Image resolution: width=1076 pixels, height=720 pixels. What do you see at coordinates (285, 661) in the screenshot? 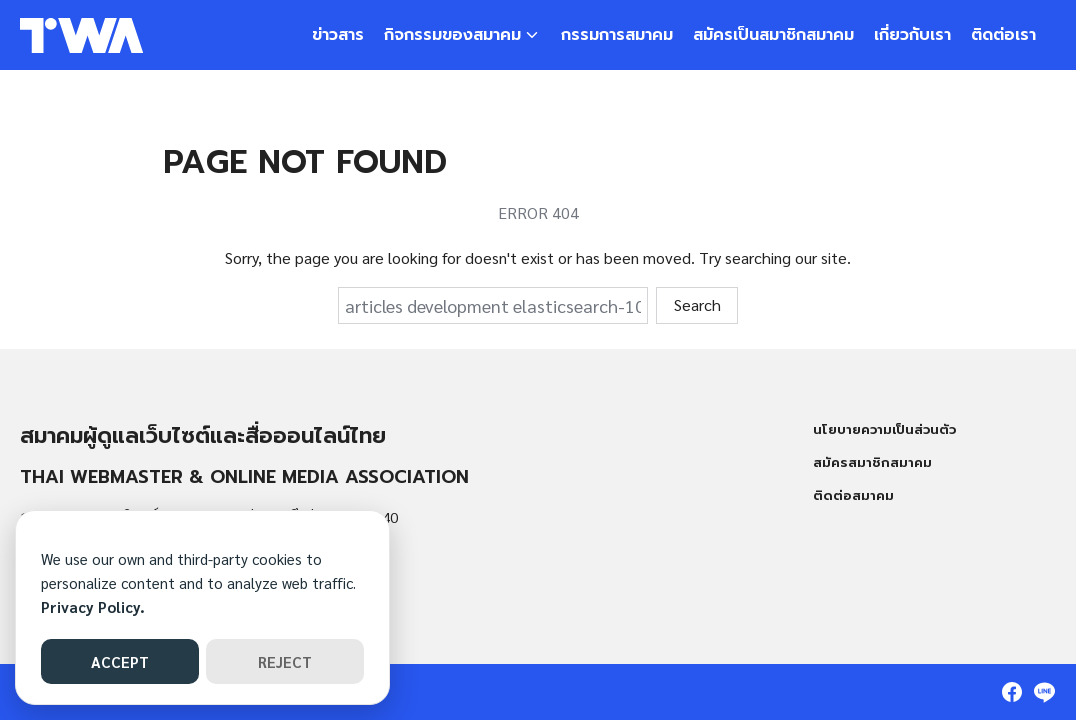
I see `REJECT` at bounding box center [285, 661].